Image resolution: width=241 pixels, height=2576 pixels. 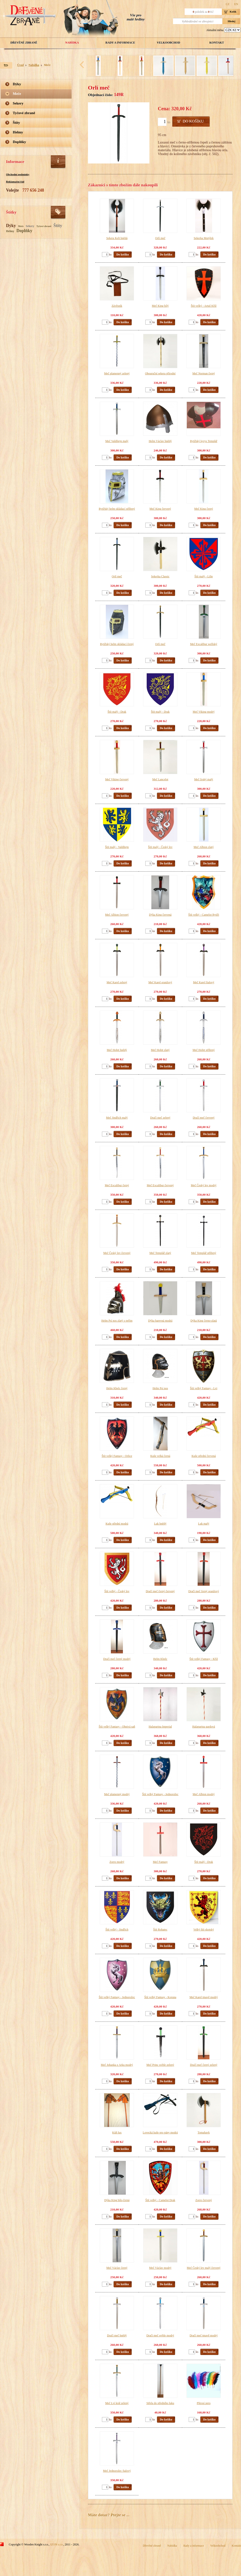 What do you see at coordinates (204, 1050) in the screenshot?
I see `Meč Hobit stříbrný` at bounding box center [204, 1050].